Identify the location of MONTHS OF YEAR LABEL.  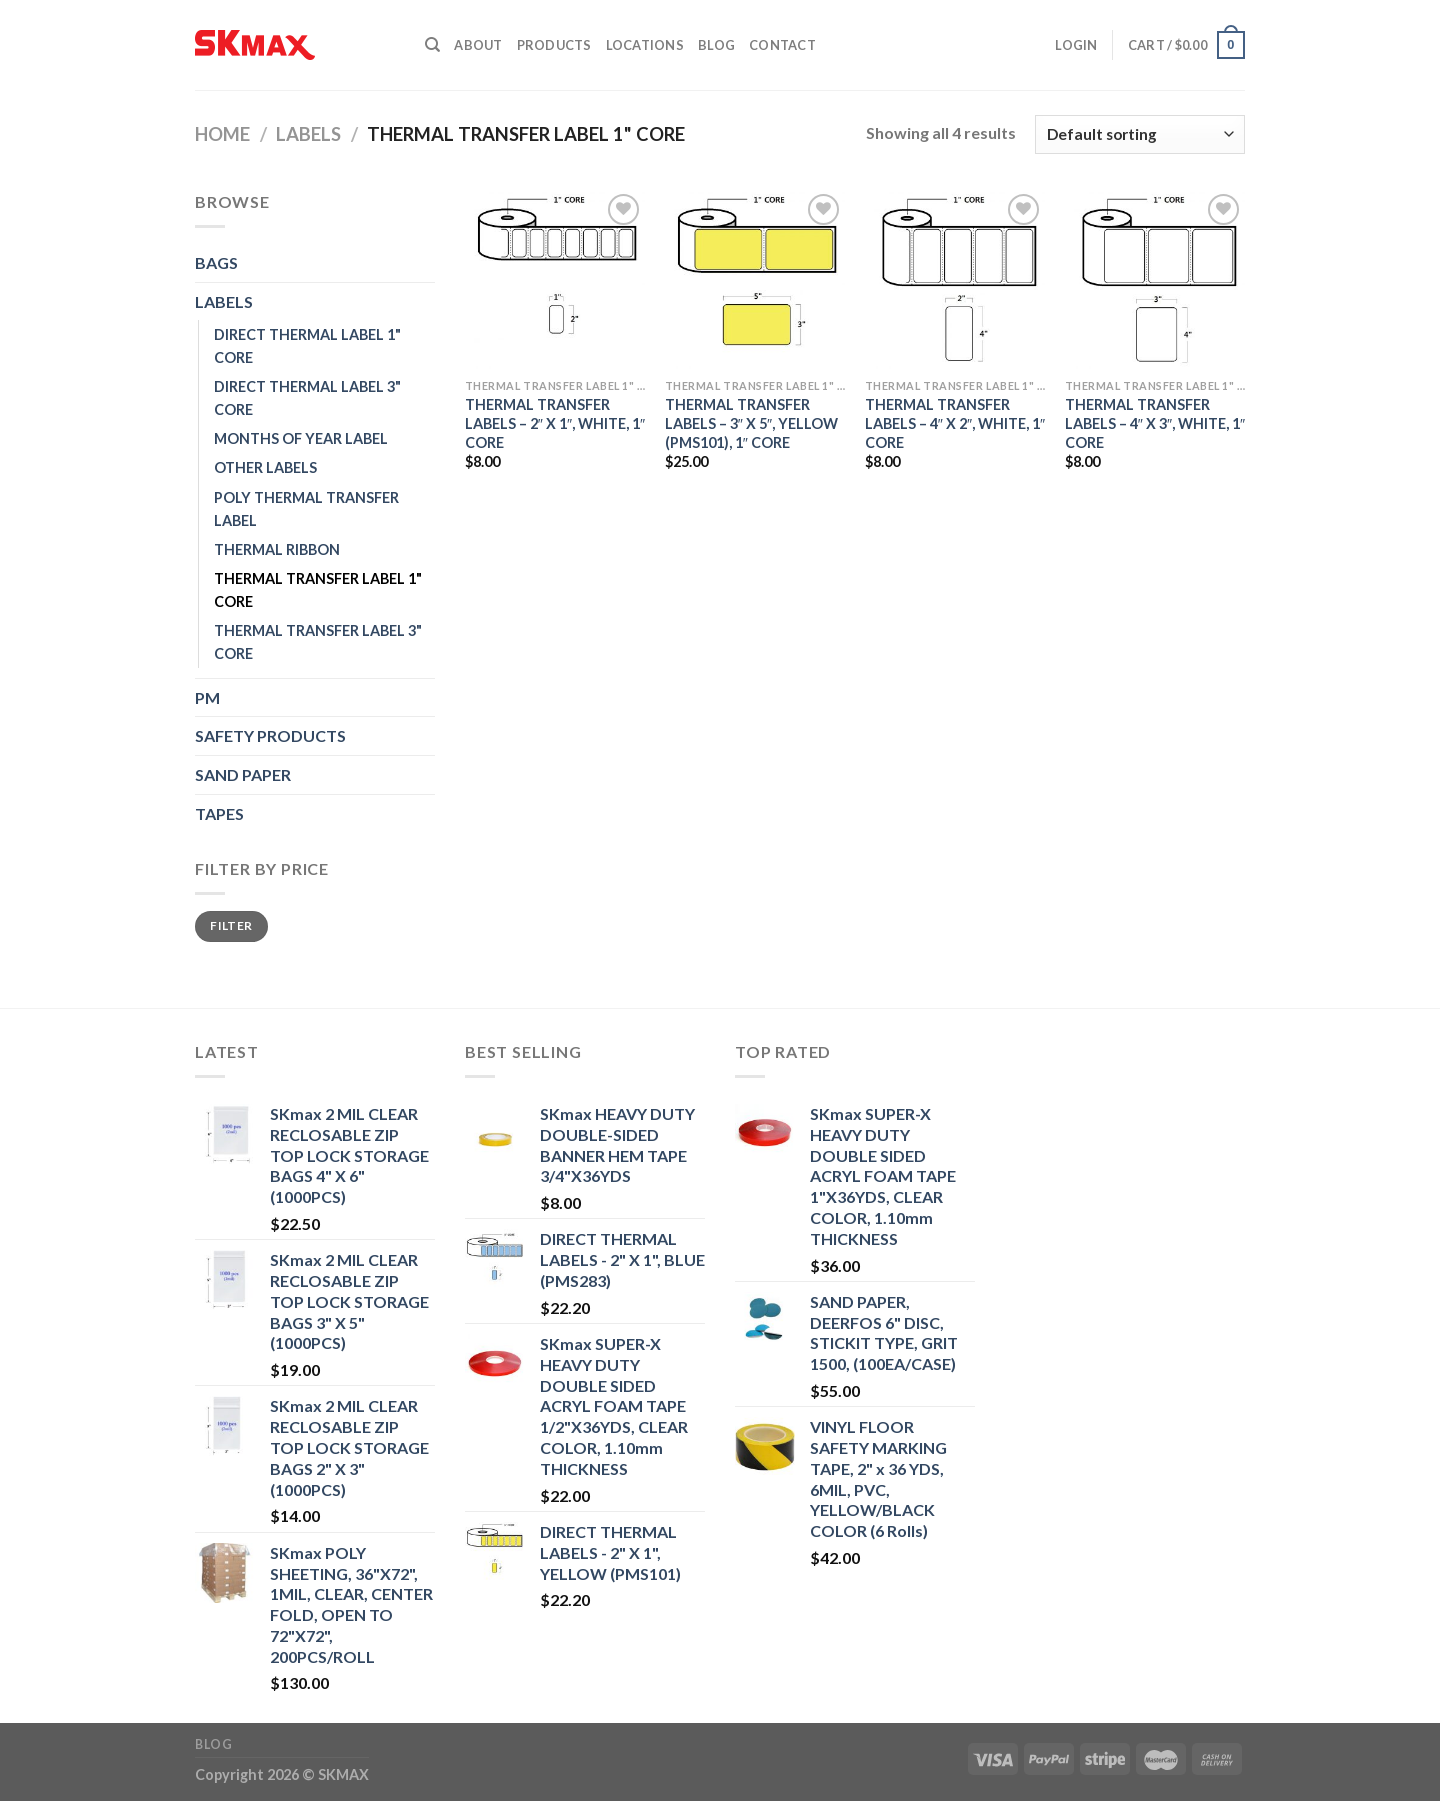
(301, 438).